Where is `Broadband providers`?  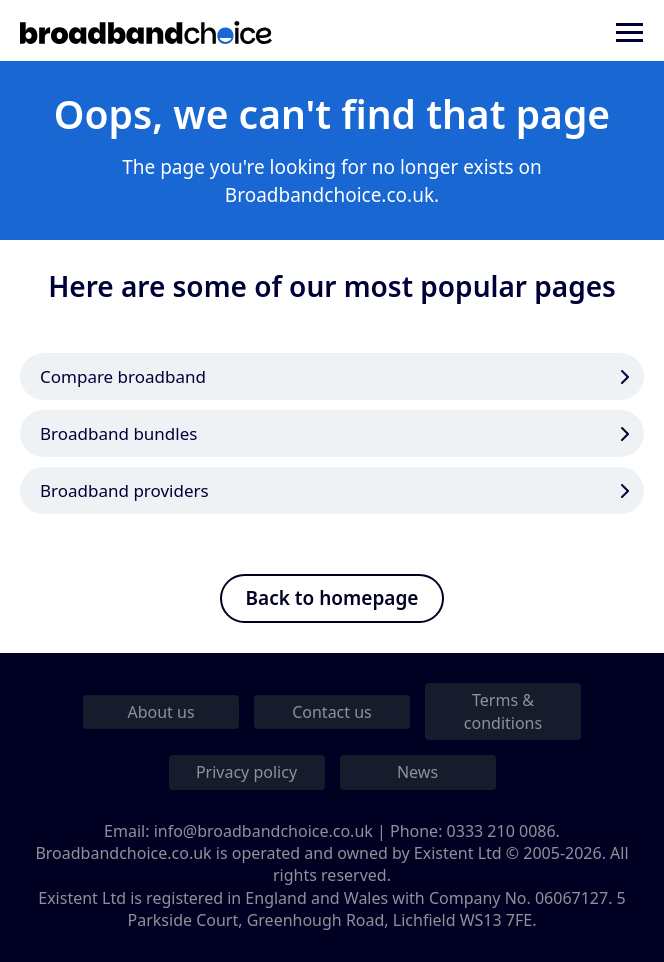
Broadband providers is located at coordinates (124, 490).